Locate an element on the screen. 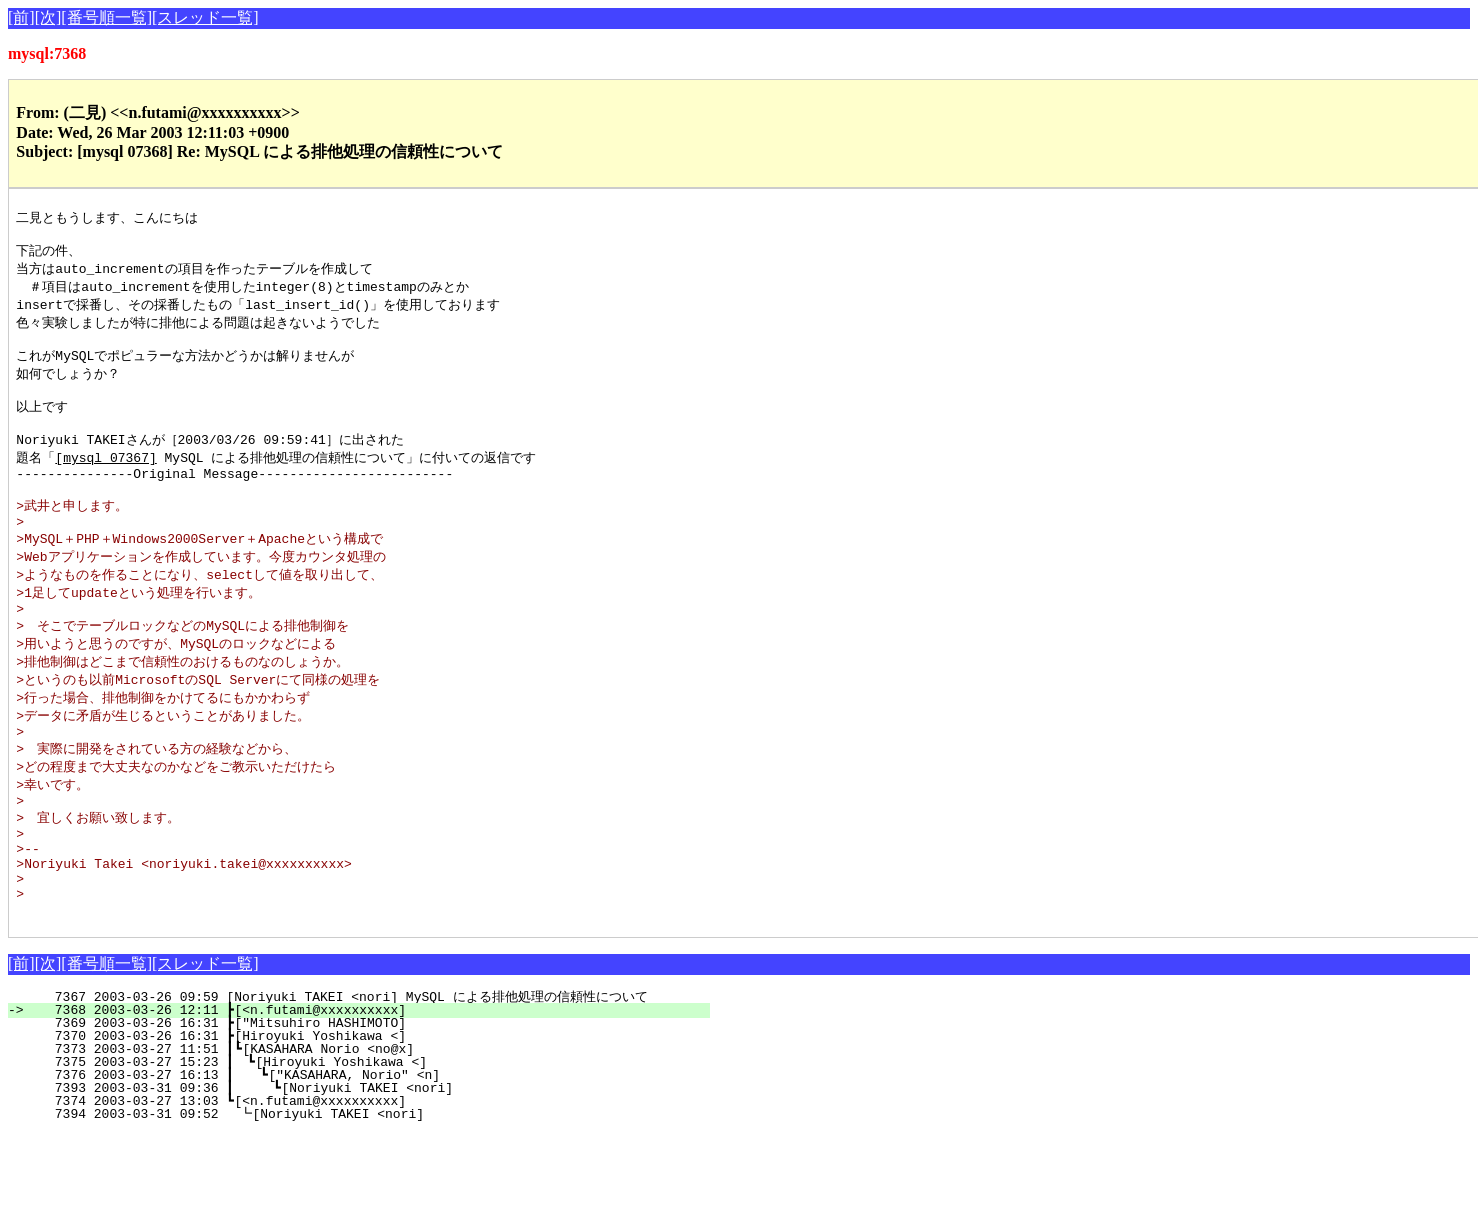 This screenshot has height=1208, width=1478. [次] is located at coordinates (48, 17).